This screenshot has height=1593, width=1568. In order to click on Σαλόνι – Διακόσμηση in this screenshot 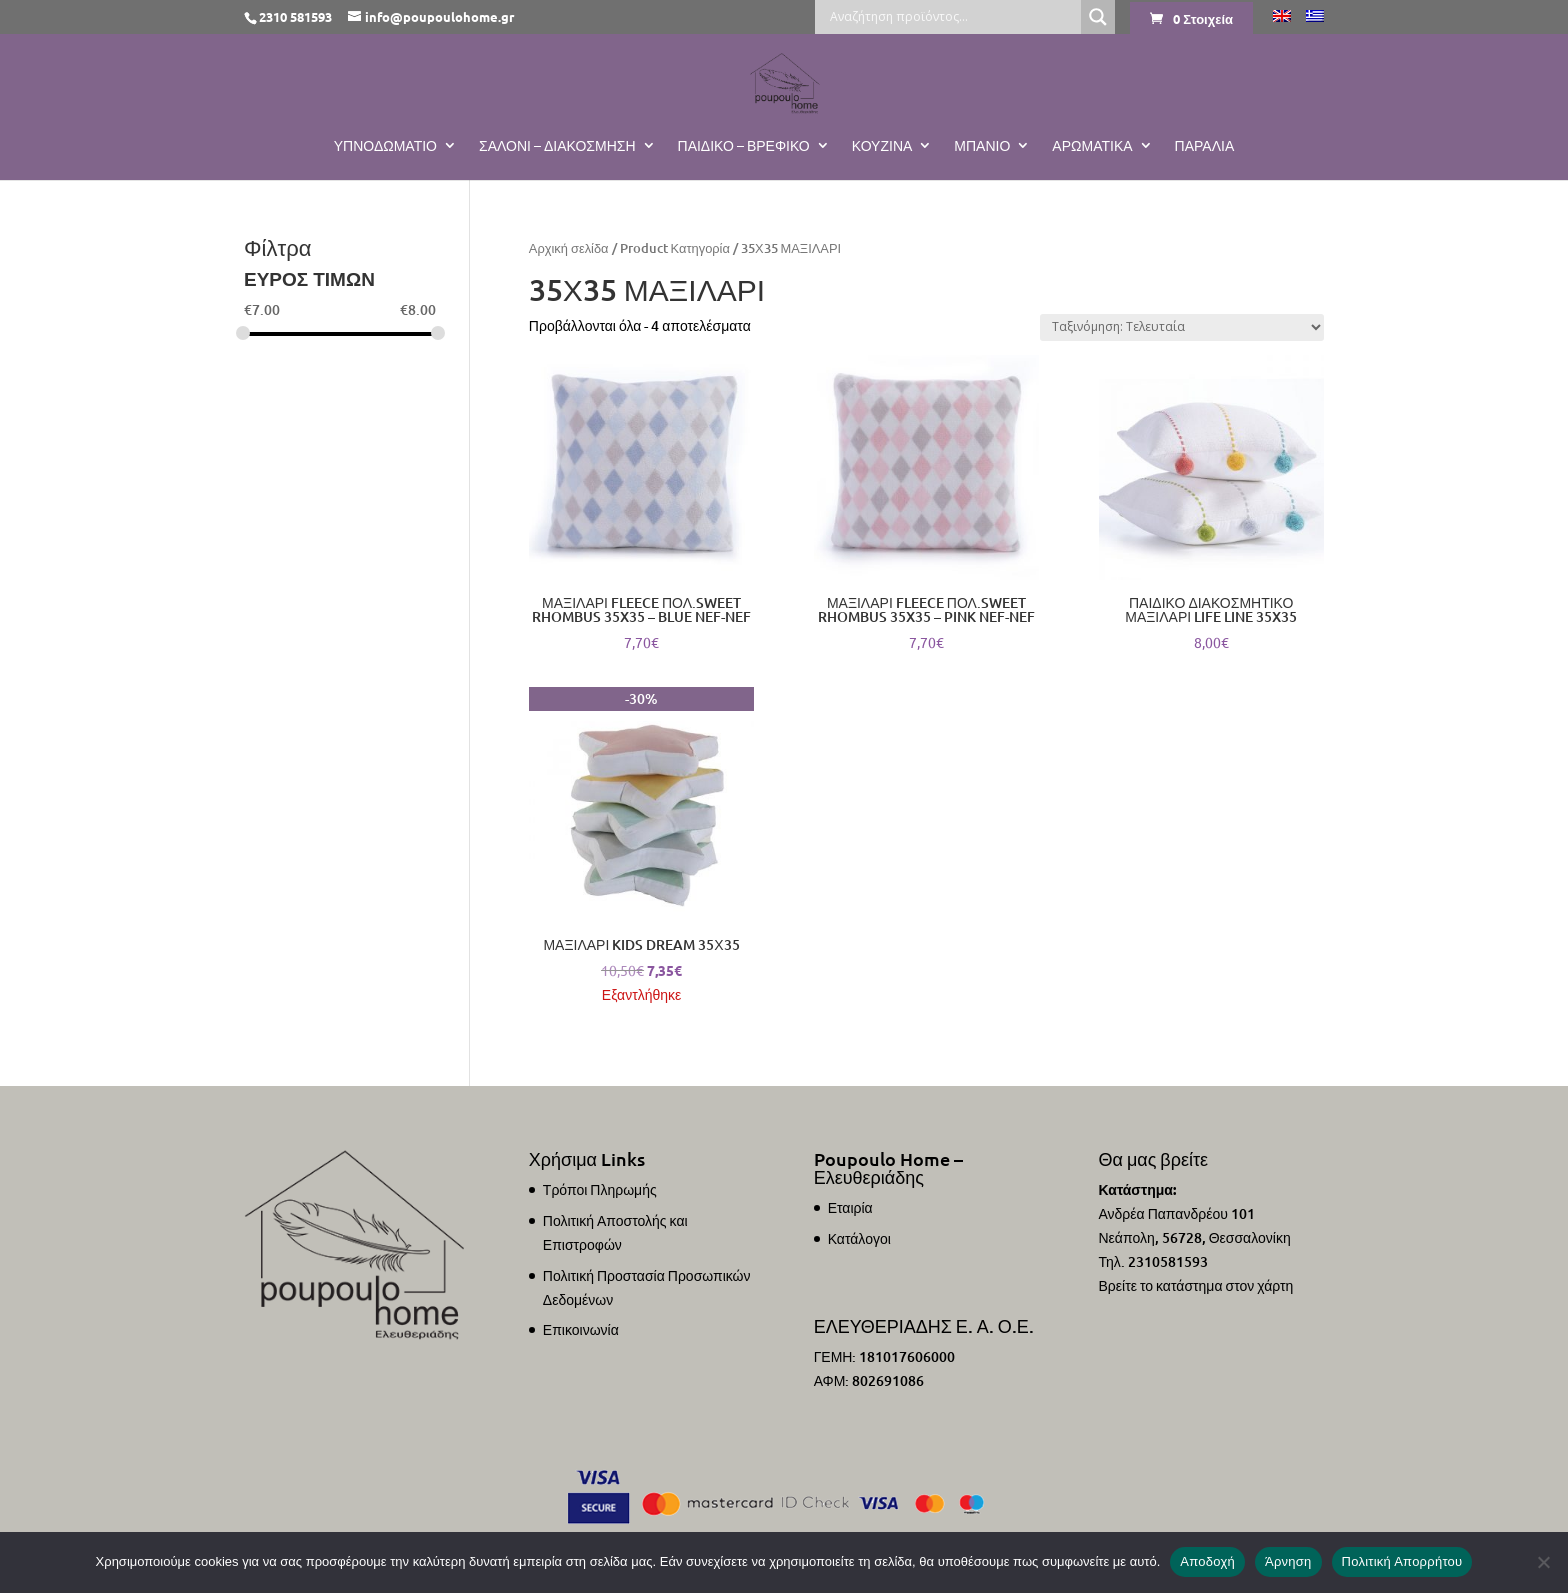, I will do `click(557, 146)`.